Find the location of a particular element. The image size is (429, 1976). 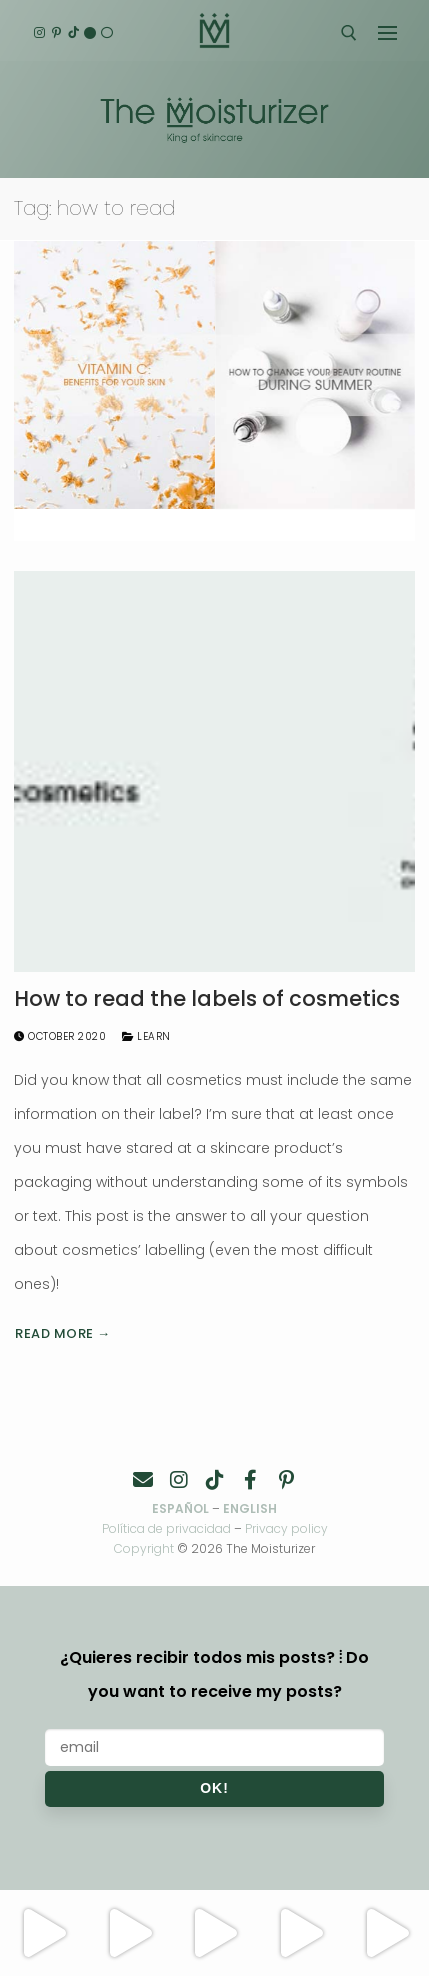

Copyright is located at coordinates (144, 1548).